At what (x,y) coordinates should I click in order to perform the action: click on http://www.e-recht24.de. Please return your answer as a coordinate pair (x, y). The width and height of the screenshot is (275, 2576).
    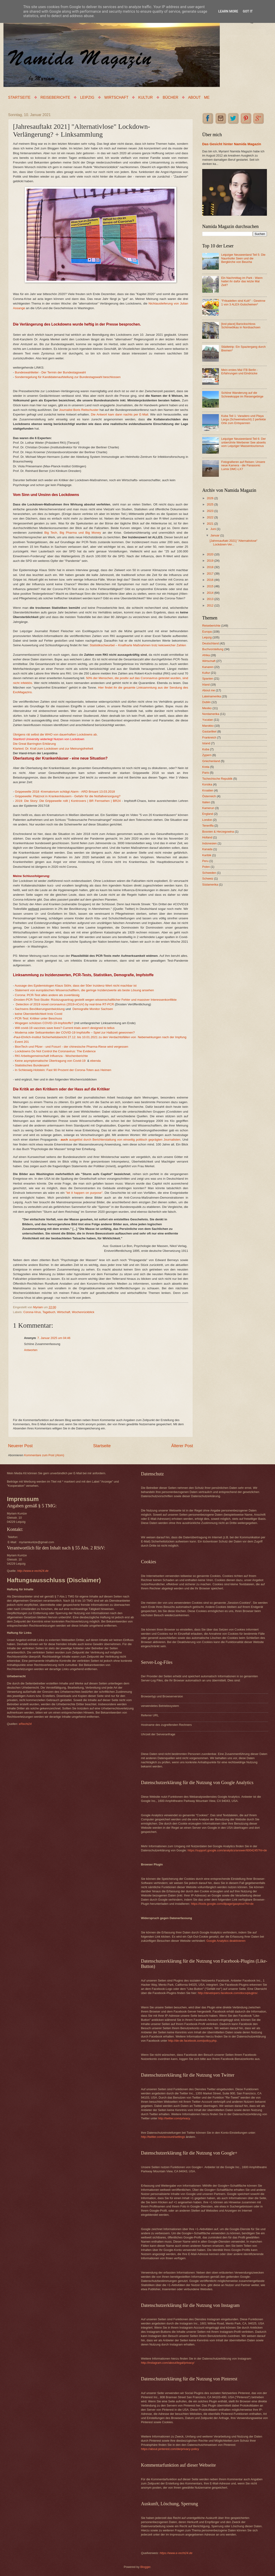
    Looking at the image, I should click on (32, 1571).